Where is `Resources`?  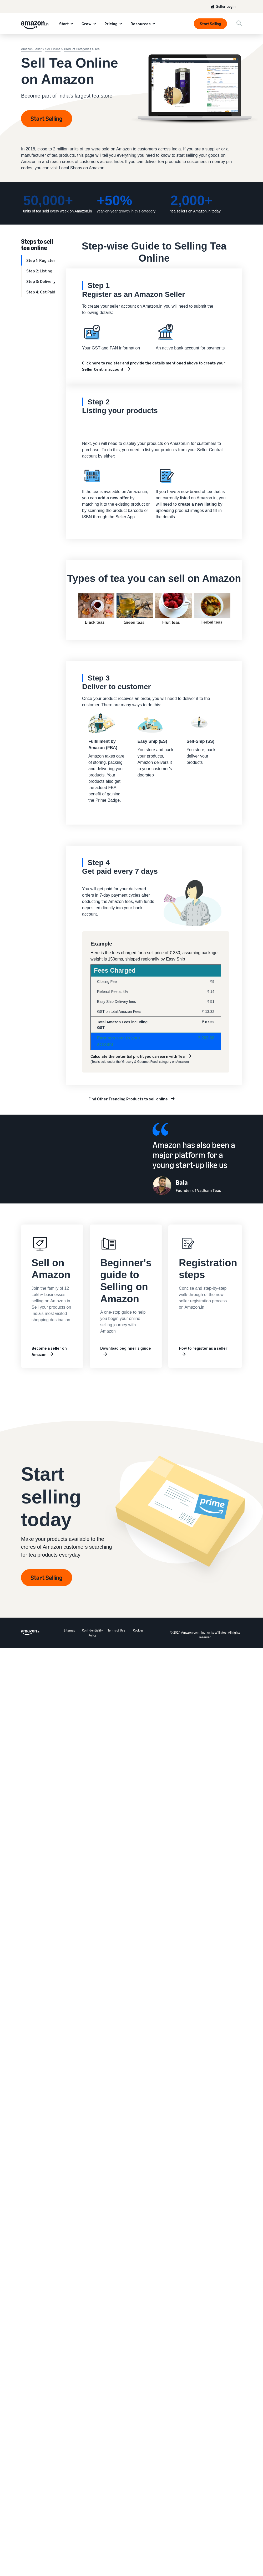
Resources is located at coordinates (140, 23).